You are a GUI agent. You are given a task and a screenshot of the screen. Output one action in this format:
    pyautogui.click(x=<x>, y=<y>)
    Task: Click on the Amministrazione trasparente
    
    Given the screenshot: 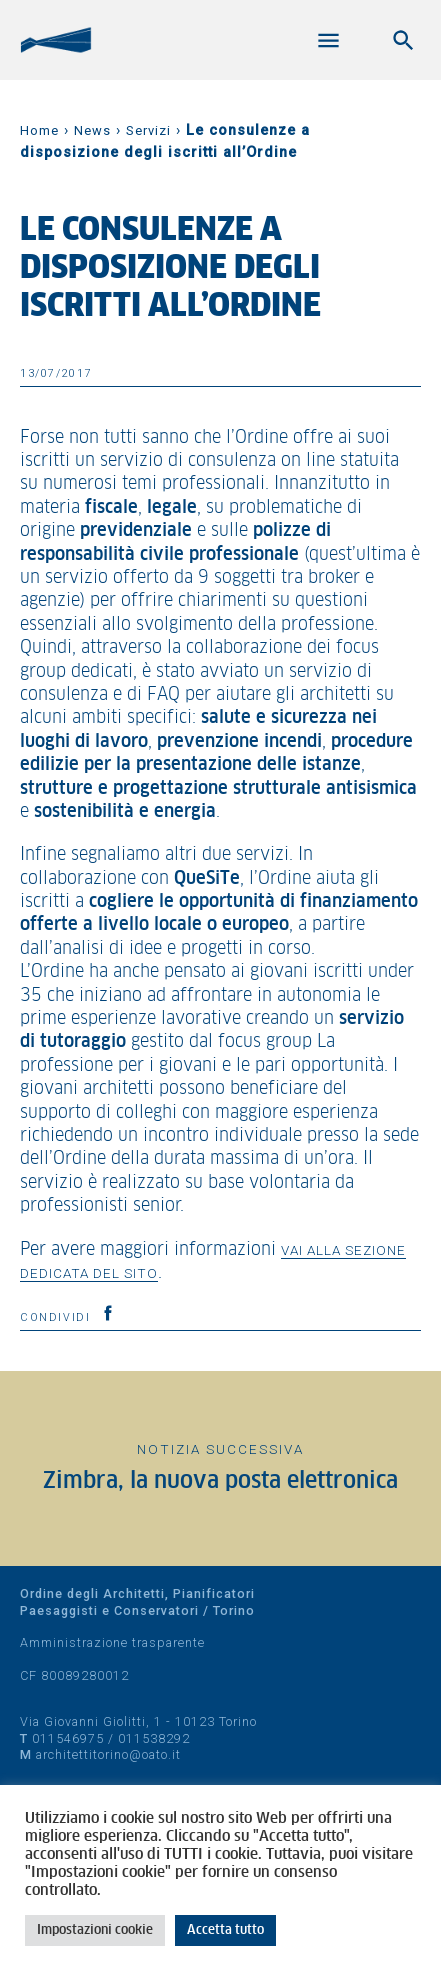 What is the action you would take?
    pyautogui.click(x=112, y=1642)
    